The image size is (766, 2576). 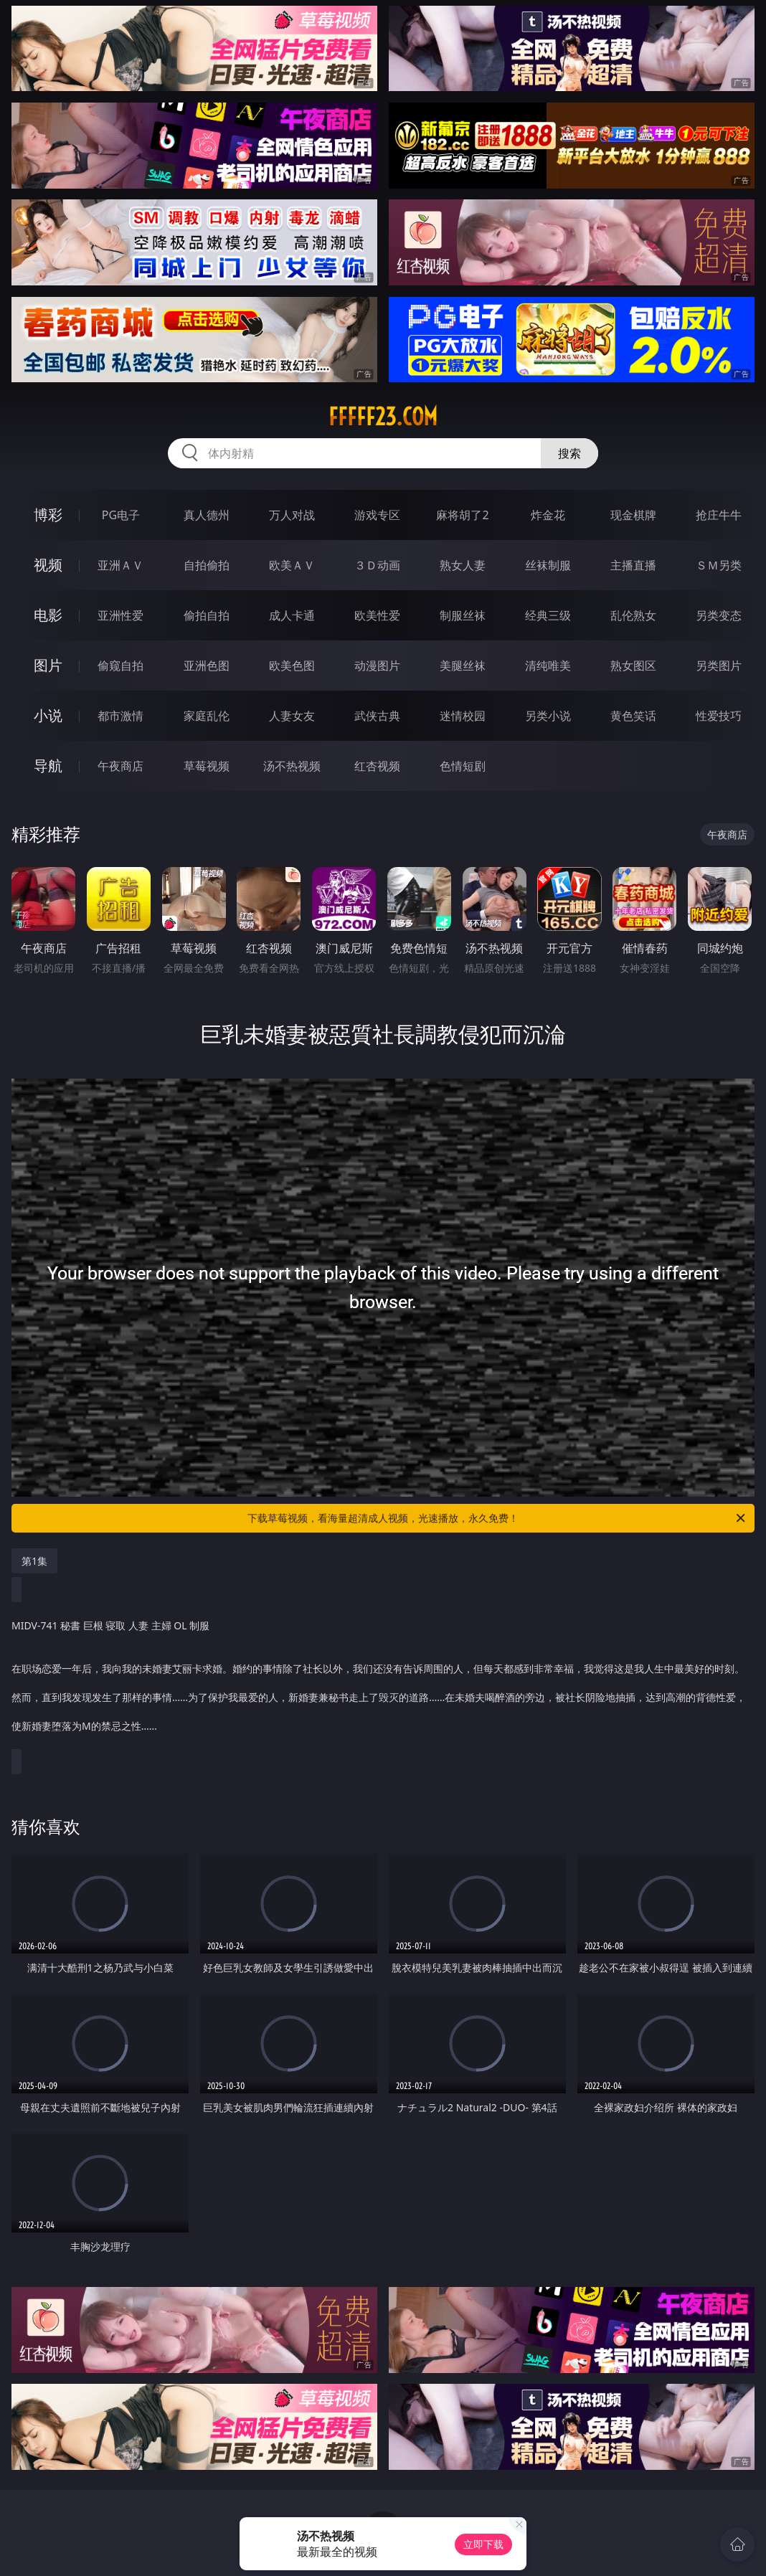 I want to click on 人妻女友, so click(x=292, y=716).